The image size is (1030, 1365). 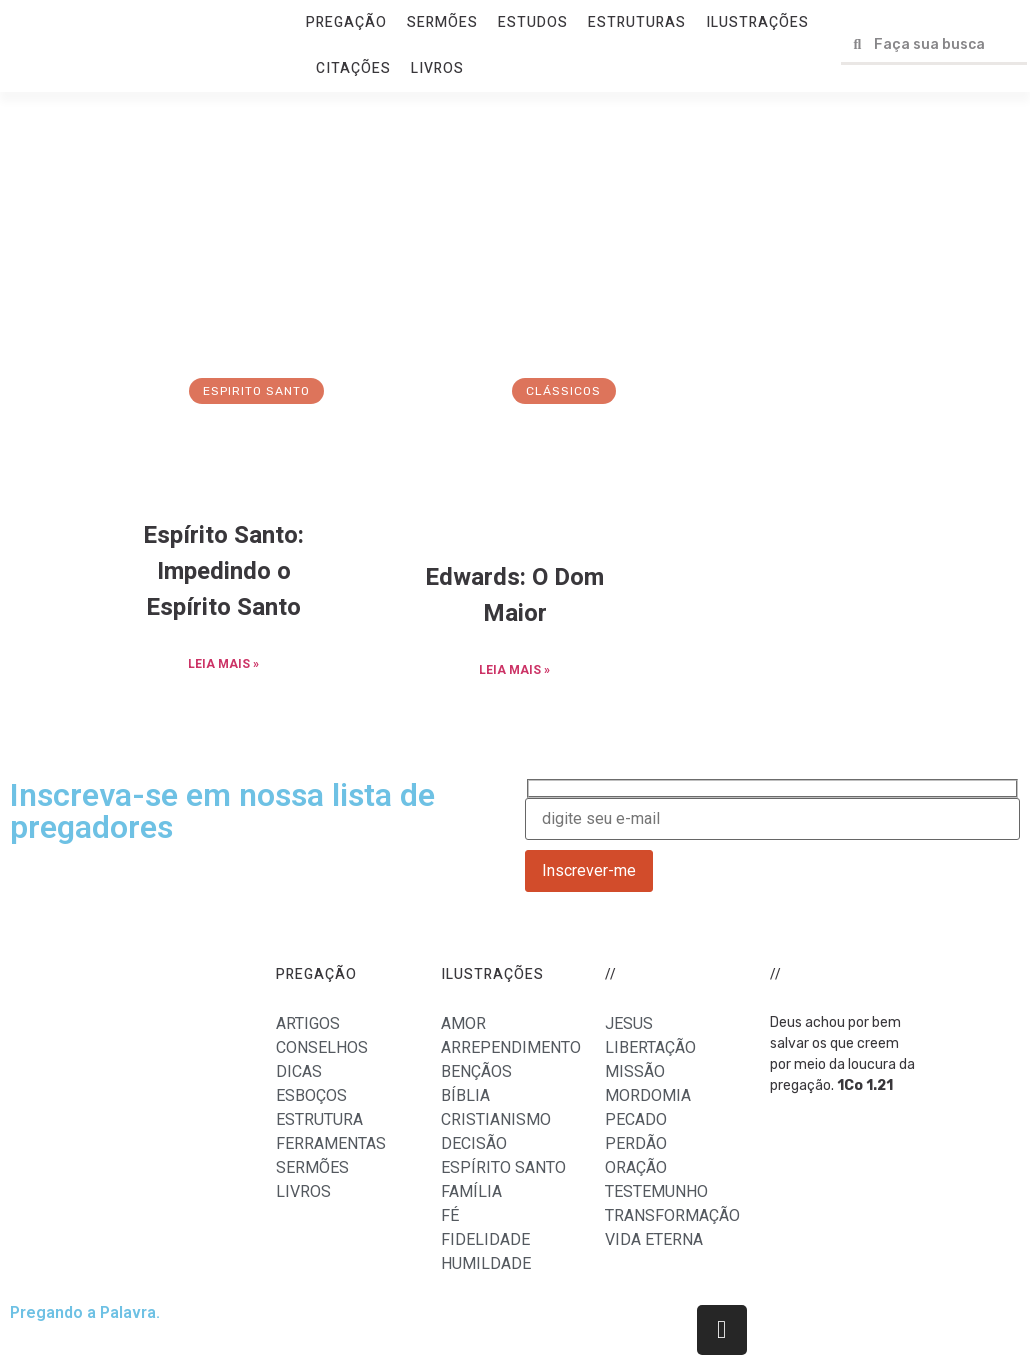 What do you see at coordinates (533, 22) in the screenshot?
I see `ESTUDOS` at bounding box center [533, 22].